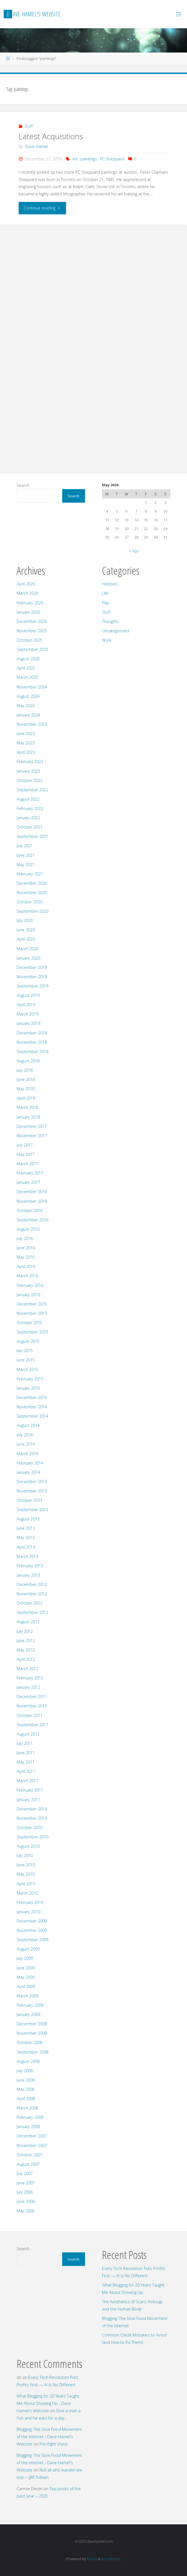  I want to click on May 2013, so click(25, 1537).